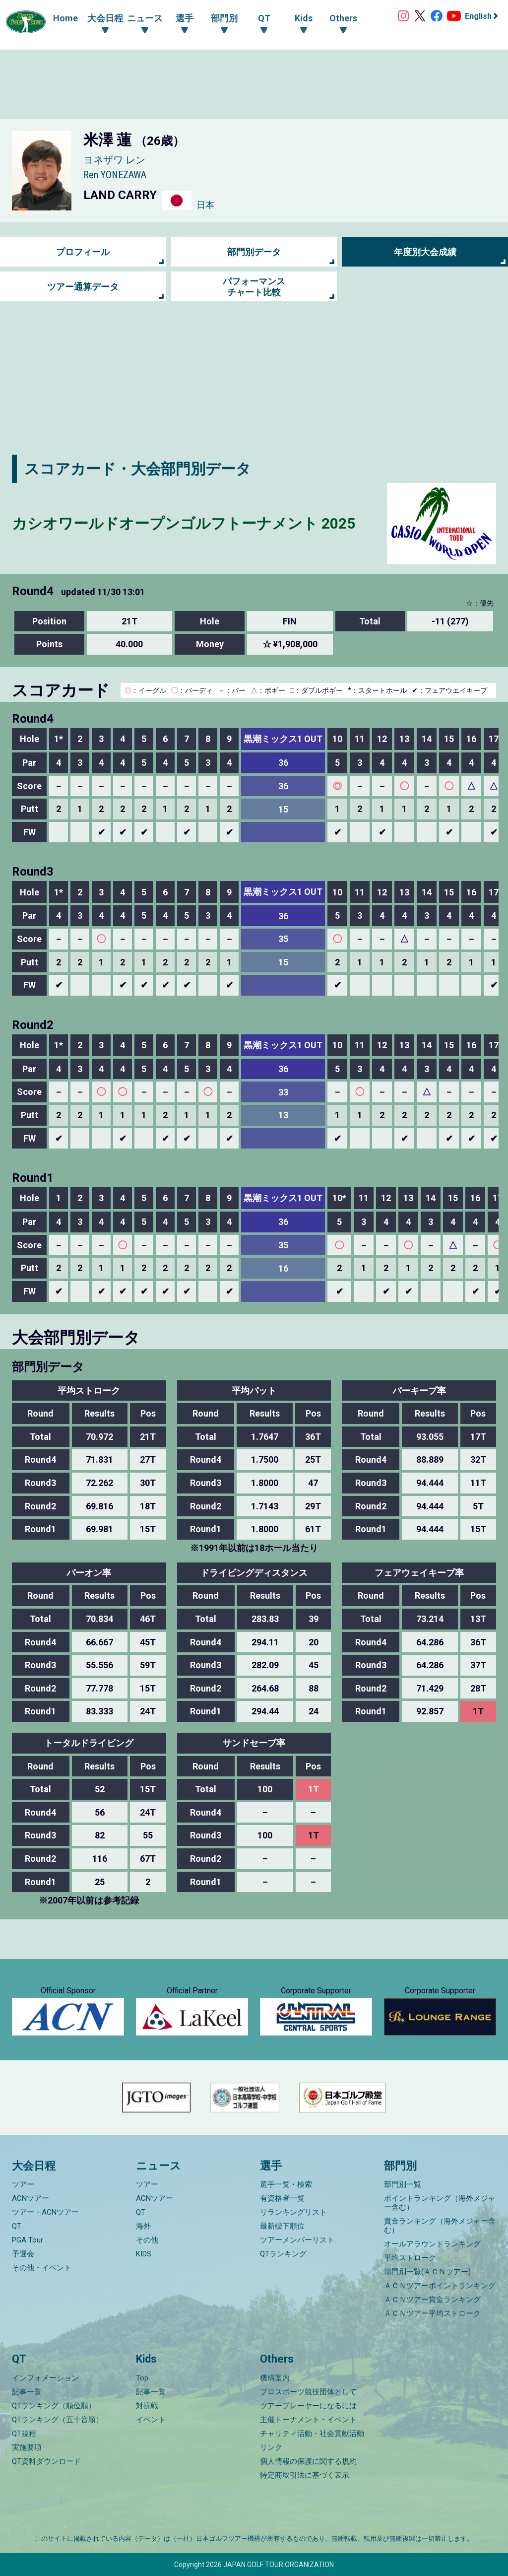  Describe the element at coordinates (24, 2433) in the screenshot. I see `QT規程` at that location.